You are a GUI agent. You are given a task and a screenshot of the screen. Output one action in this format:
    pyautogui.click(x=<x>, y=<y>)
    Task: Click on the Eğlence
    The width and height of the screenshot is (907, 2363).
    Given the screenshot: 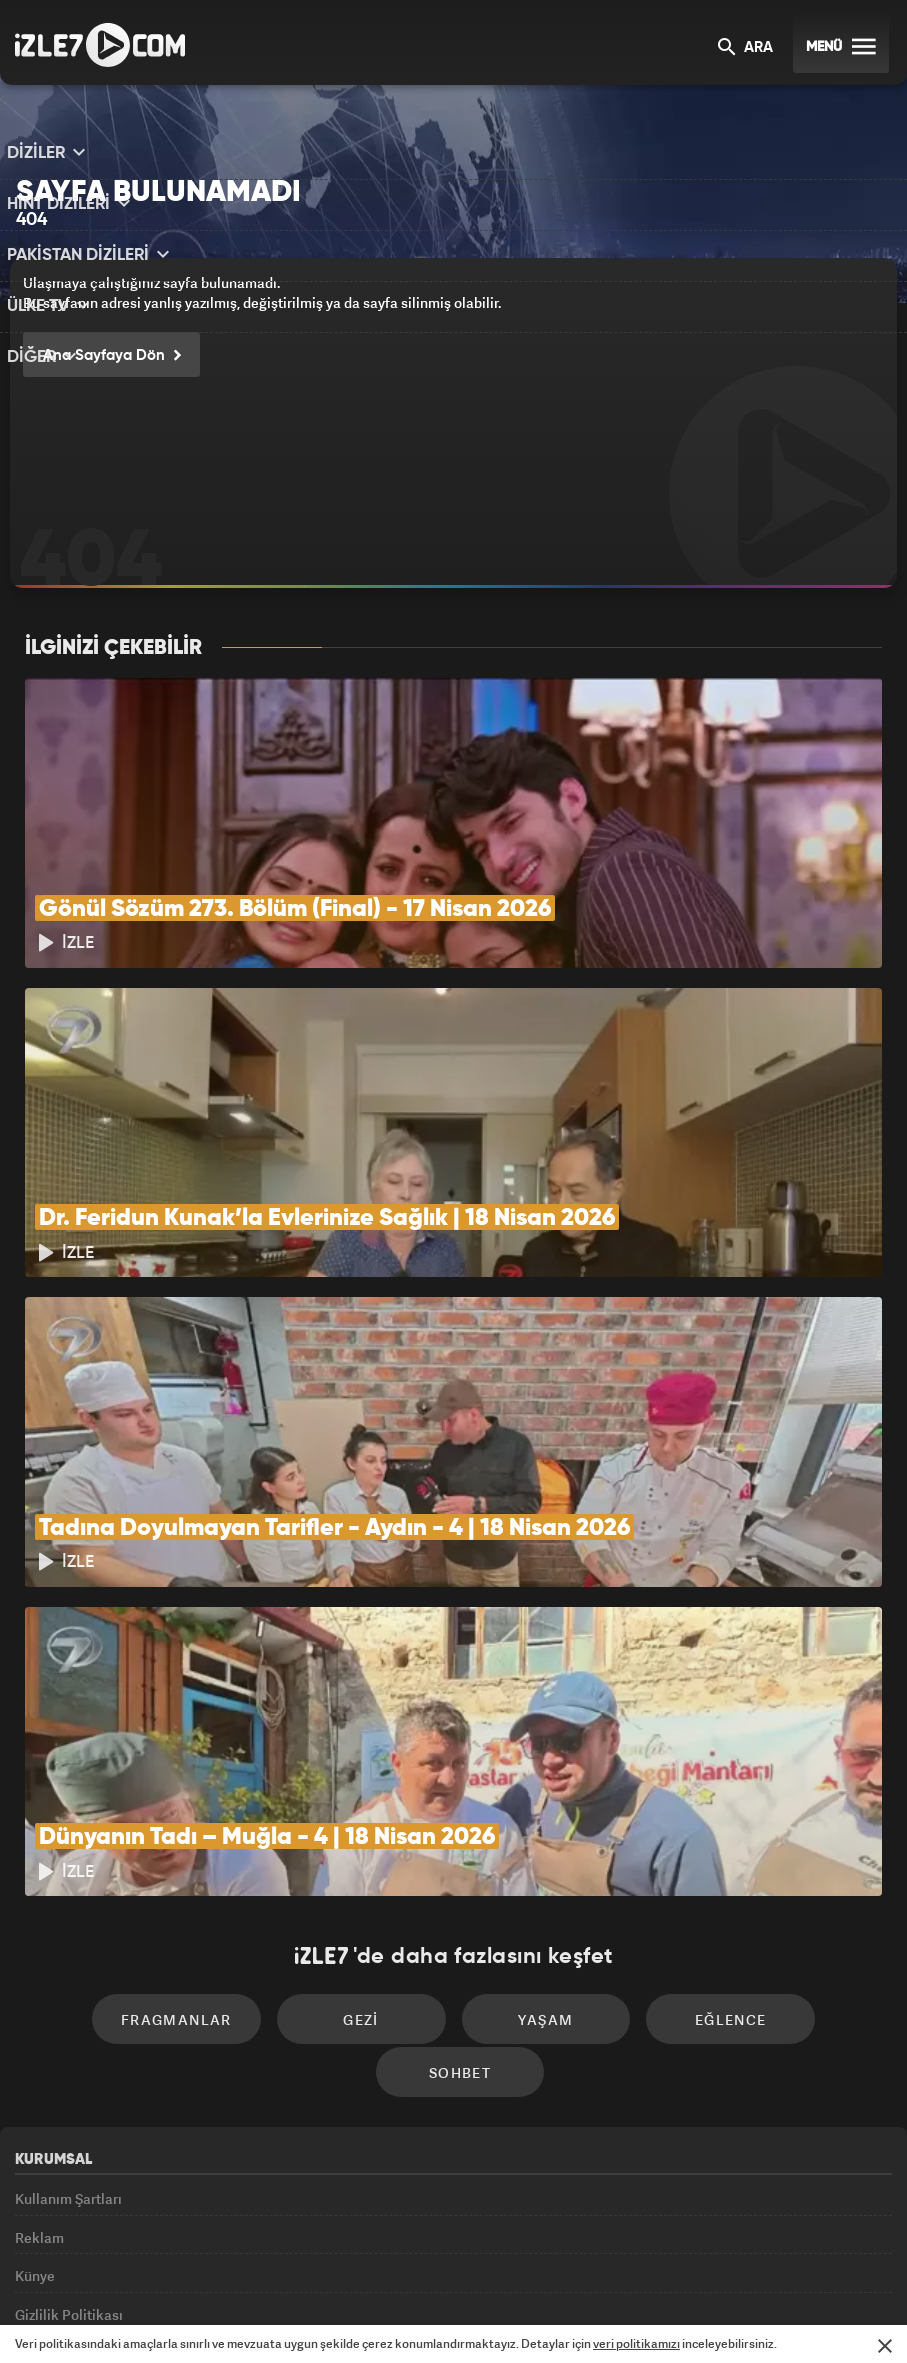 What is the action you would take?
    pyautogui.click(x=625, y=1867)
    